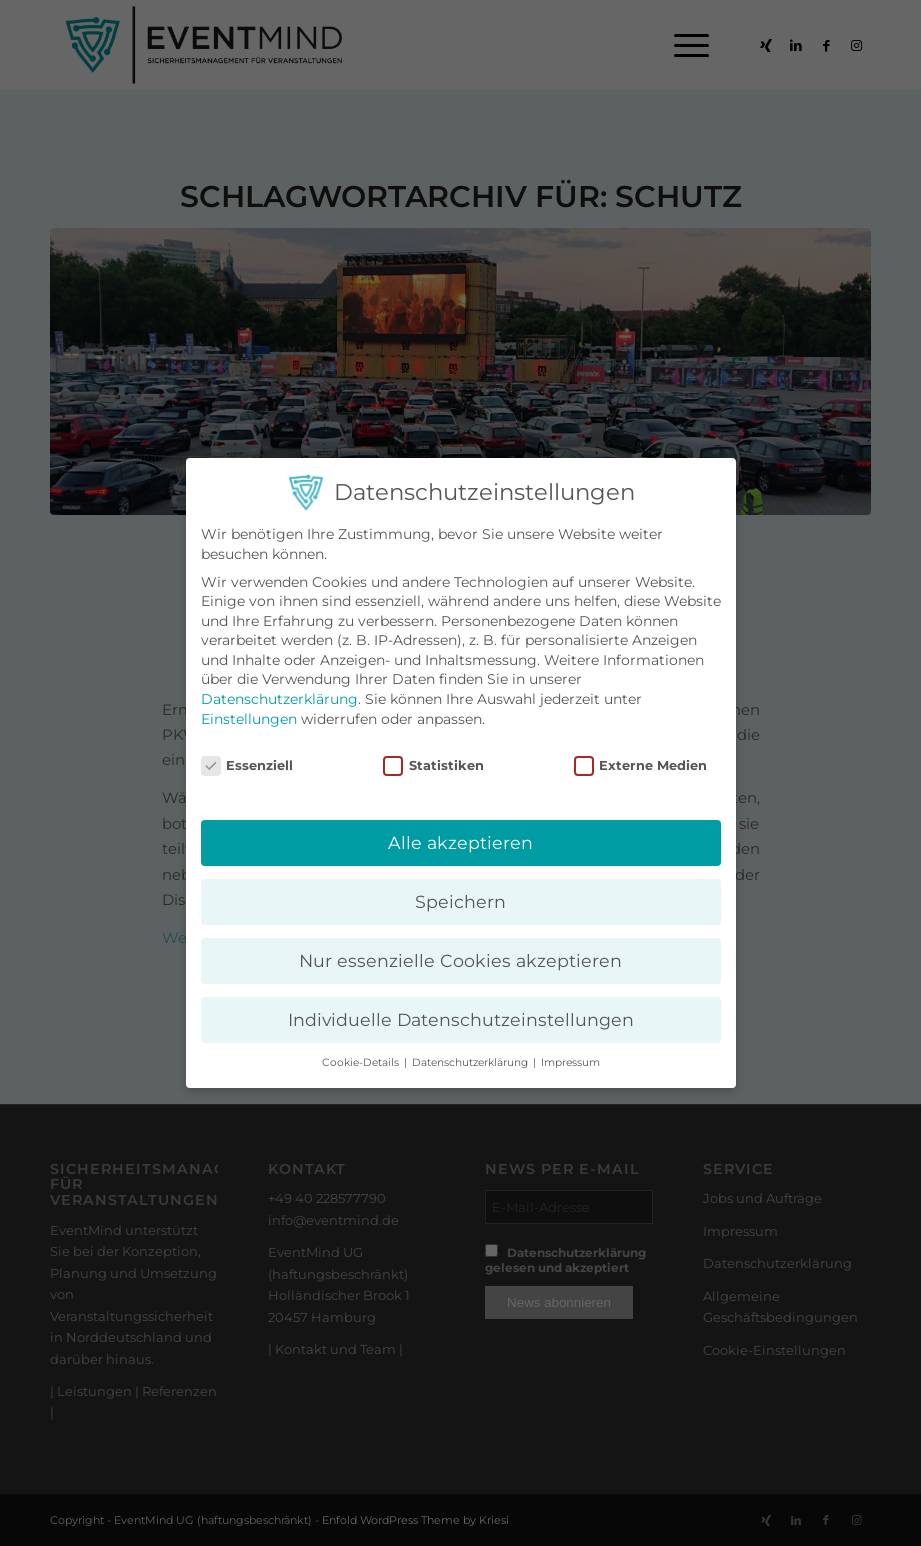  What do you see at coordinates (471, 1062) in the screenshot?
I see `Datenschutzerklärung [button]` at bounding box center [471, 1062].